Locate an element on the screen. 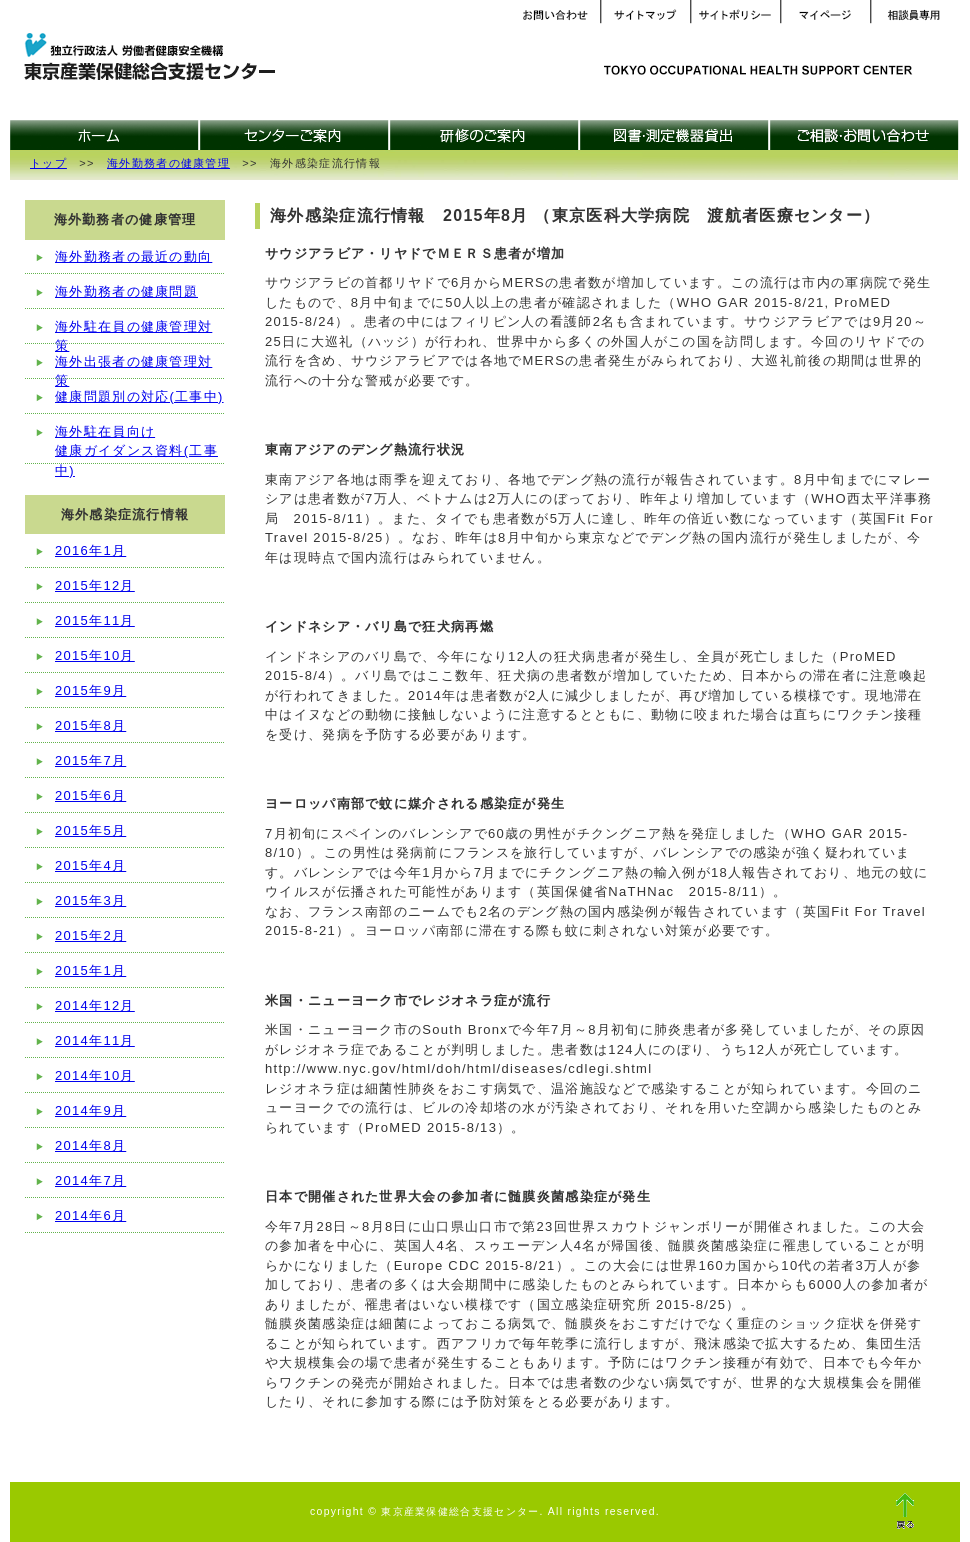 The height and width of the screenshot is (1542, 970). 海外駐在員の健康管理対策 is located at coordinates (133, 332).